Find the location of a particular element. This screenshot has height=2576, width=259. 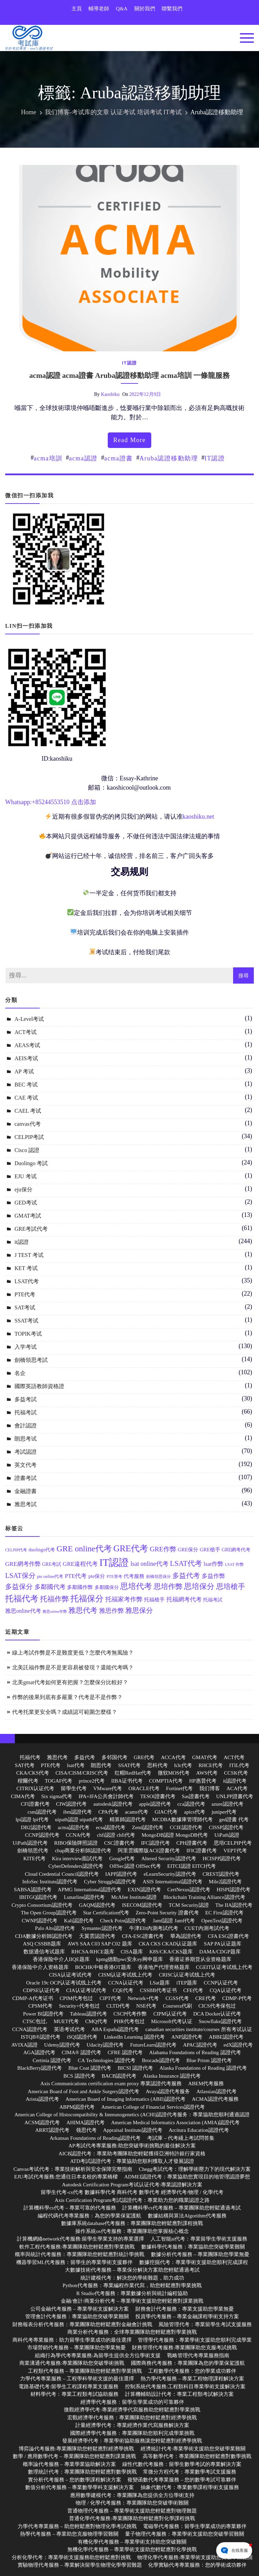

工程類代考服務 – 專業團隊助您輕鬆應對學業挑戰 is located at coordinates (85, 2371).